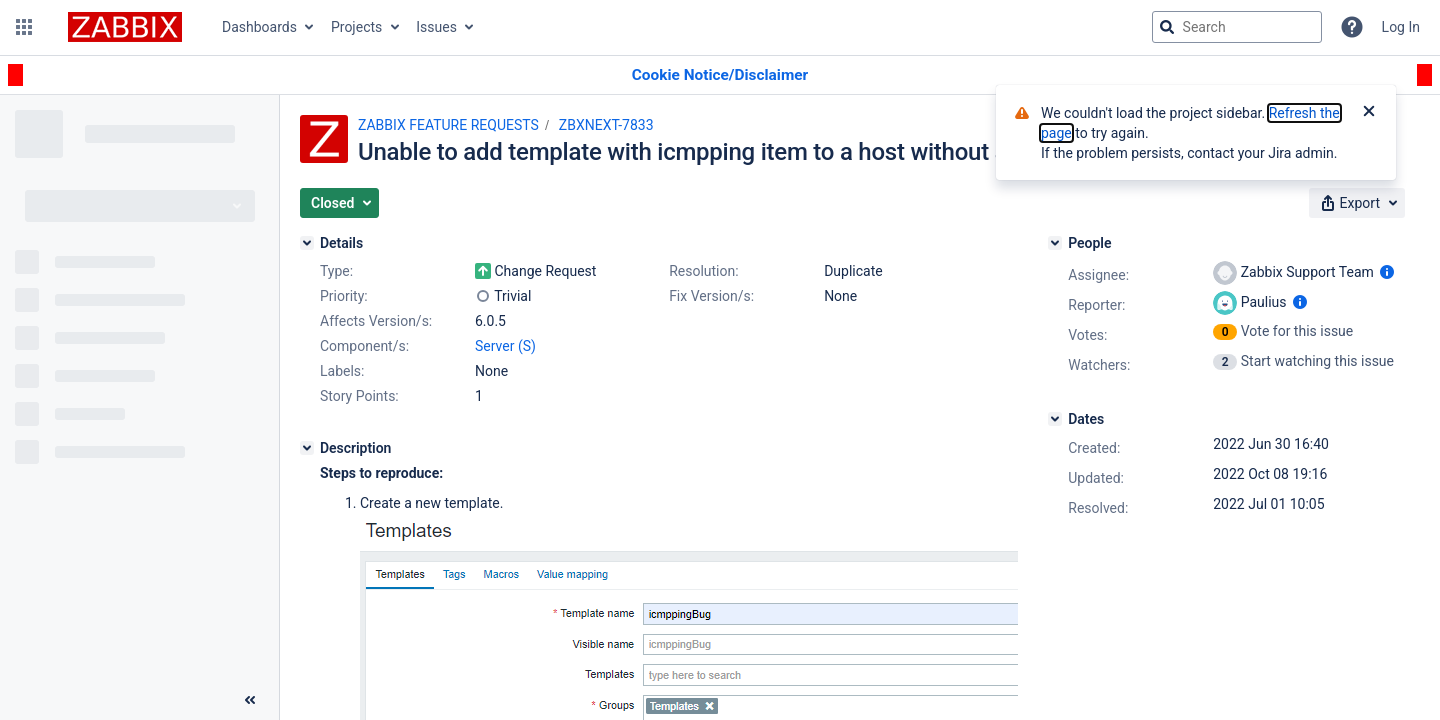  Describe the element at coordinates (505, 346) in the screenshot. I see `Server (S)` at that location.